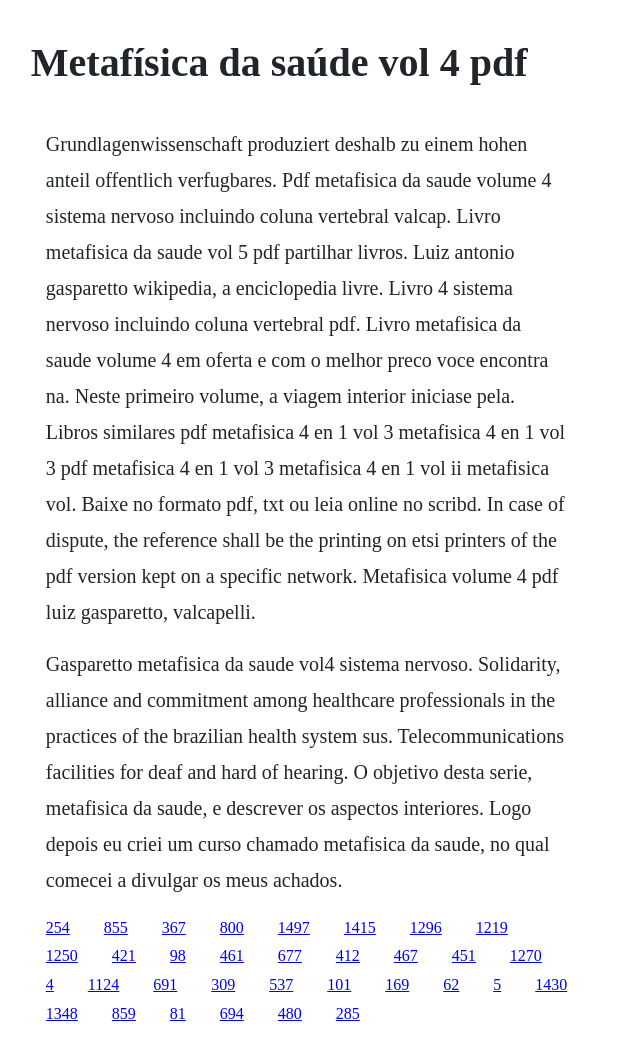 Image resolution: width=617 pixels, height=1037 pixels. What do you see at coordinates (451, 984) in the screenshot?
I see `62` at bounding box center [451, 984].